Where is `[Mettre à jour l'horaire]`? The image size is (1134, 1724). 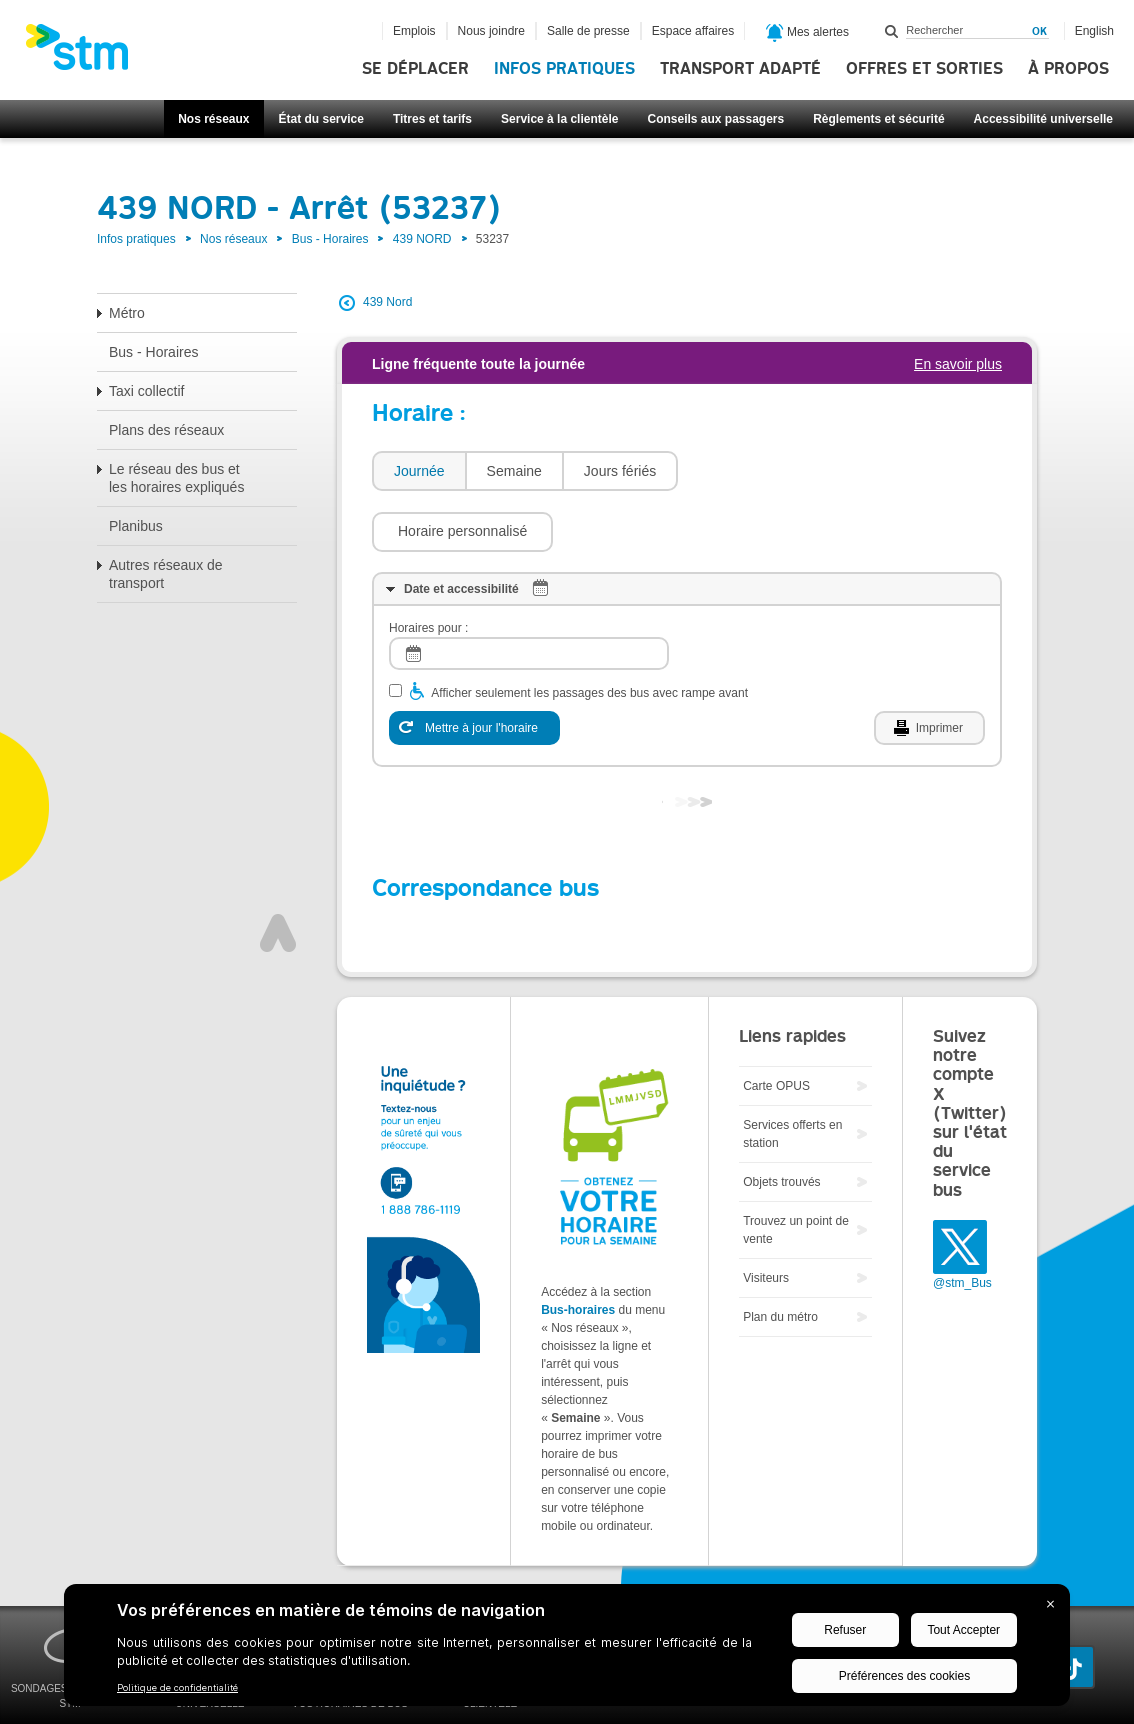 [Mettre à jour l'horaire] is located at coordinates (474, 668).